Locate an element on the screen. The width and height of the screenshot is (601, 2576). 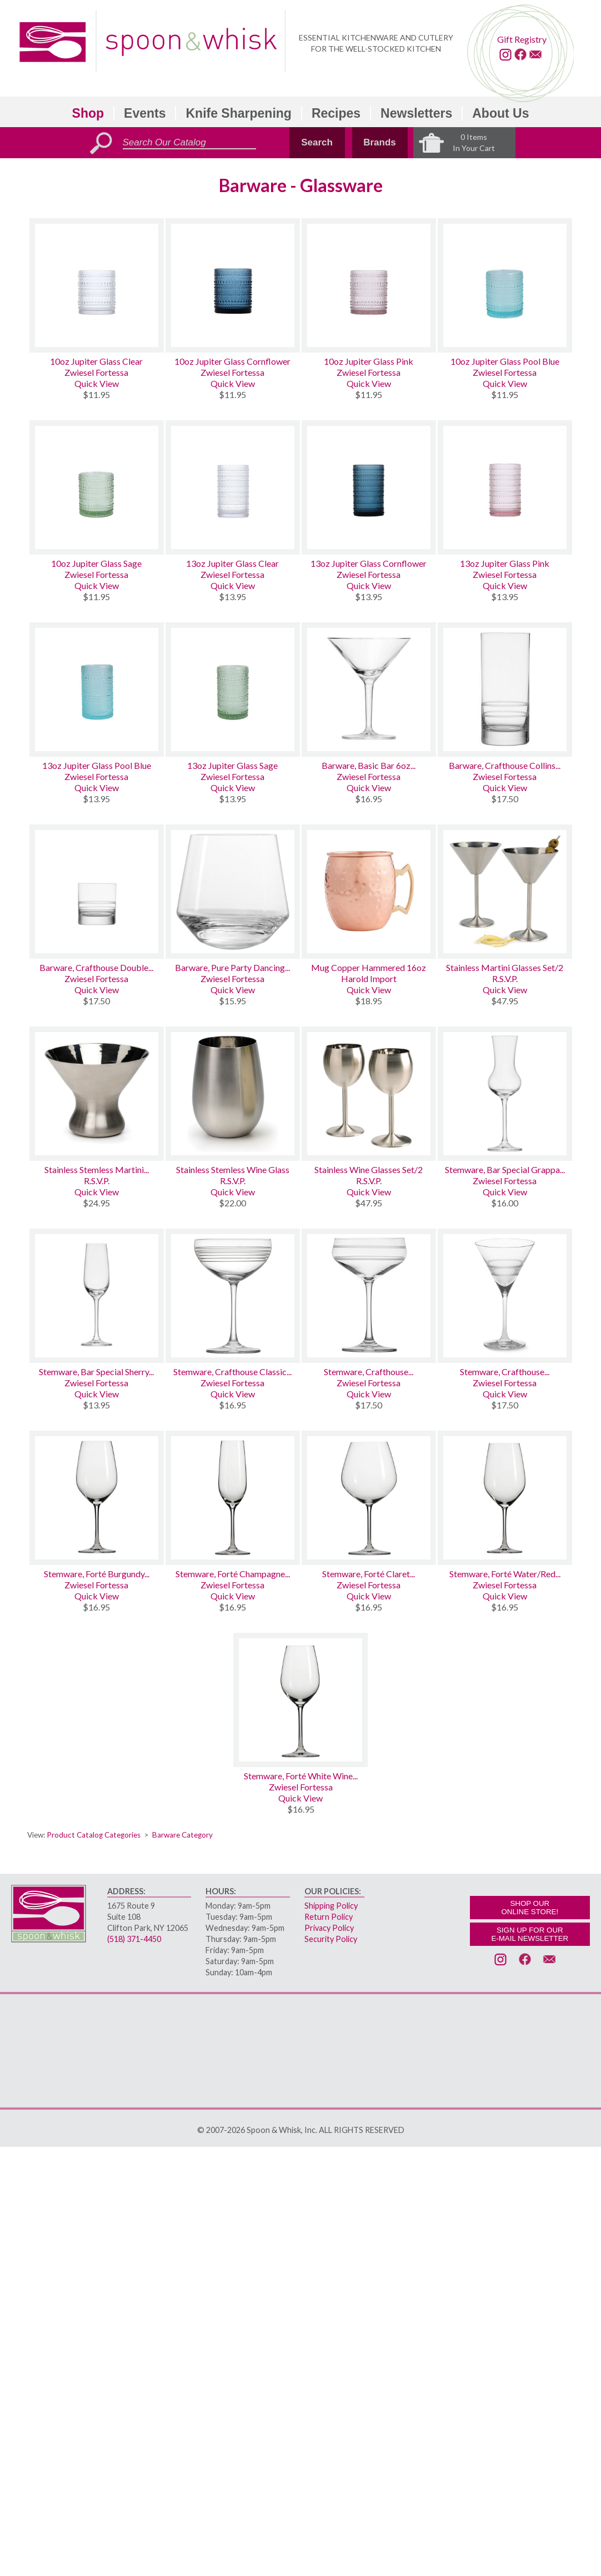
[13oz Jupiter Glass Pool Blue] is located at coordinates (96, 689).